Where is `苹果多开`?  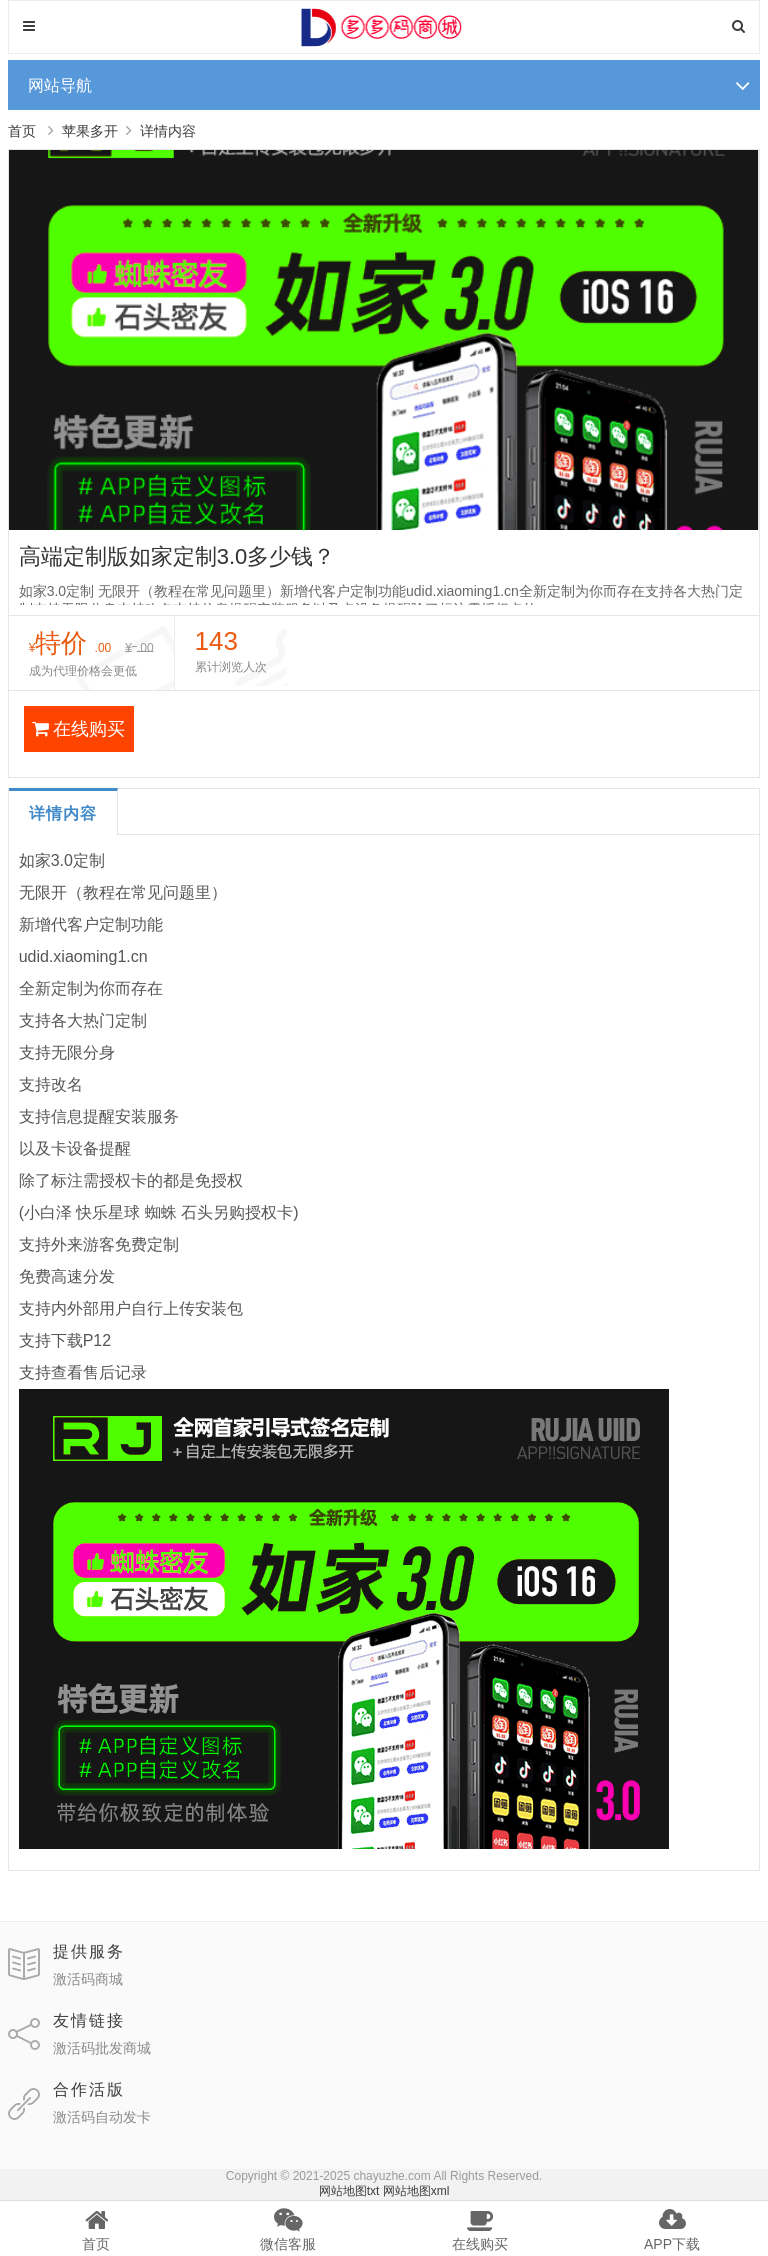
苹果多开 is located at coordinates (90, 131).